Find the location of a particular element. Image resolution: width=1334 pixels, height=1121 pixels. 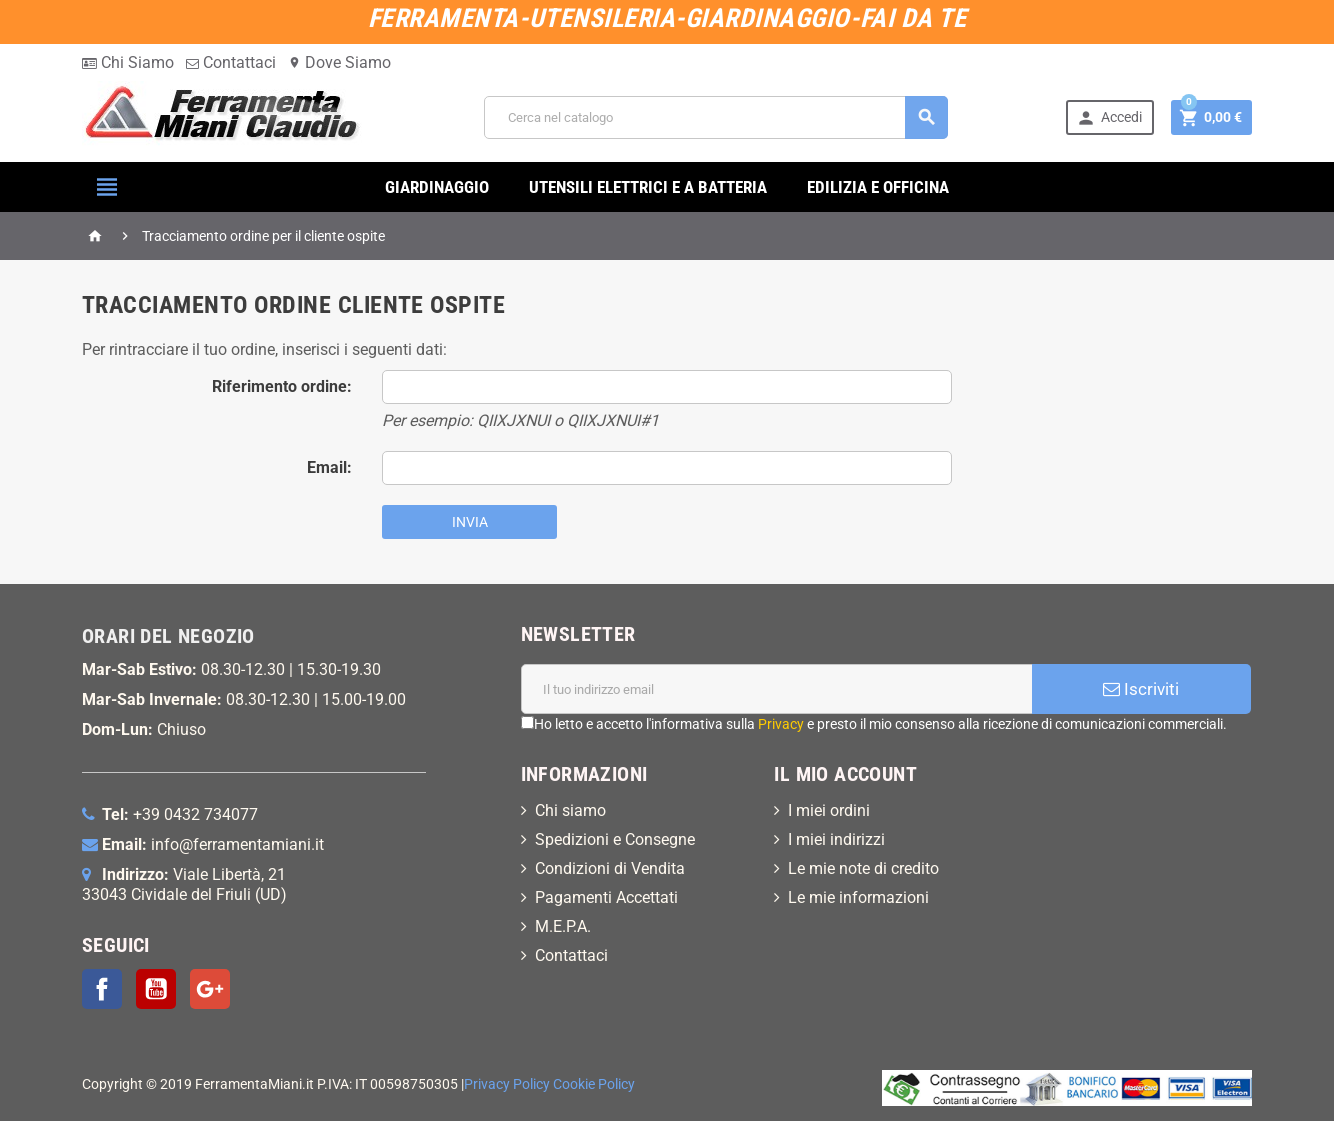

Chi siamo is located at coordinates (570, 810).